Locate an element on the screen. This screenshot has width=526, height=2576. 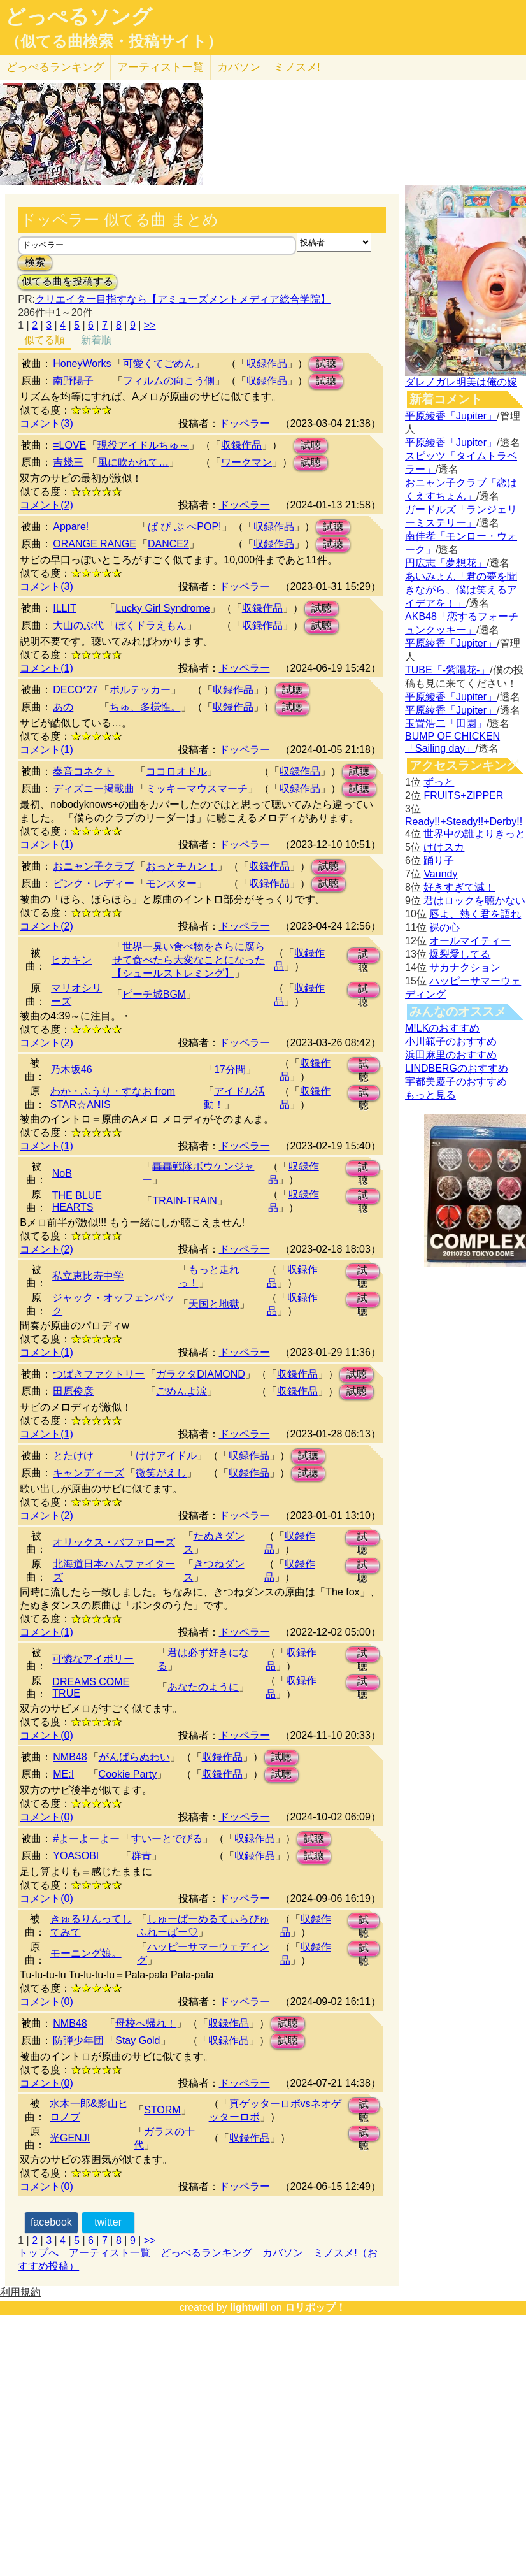
君はロックを聴かない is located at coordinates (474, 900).